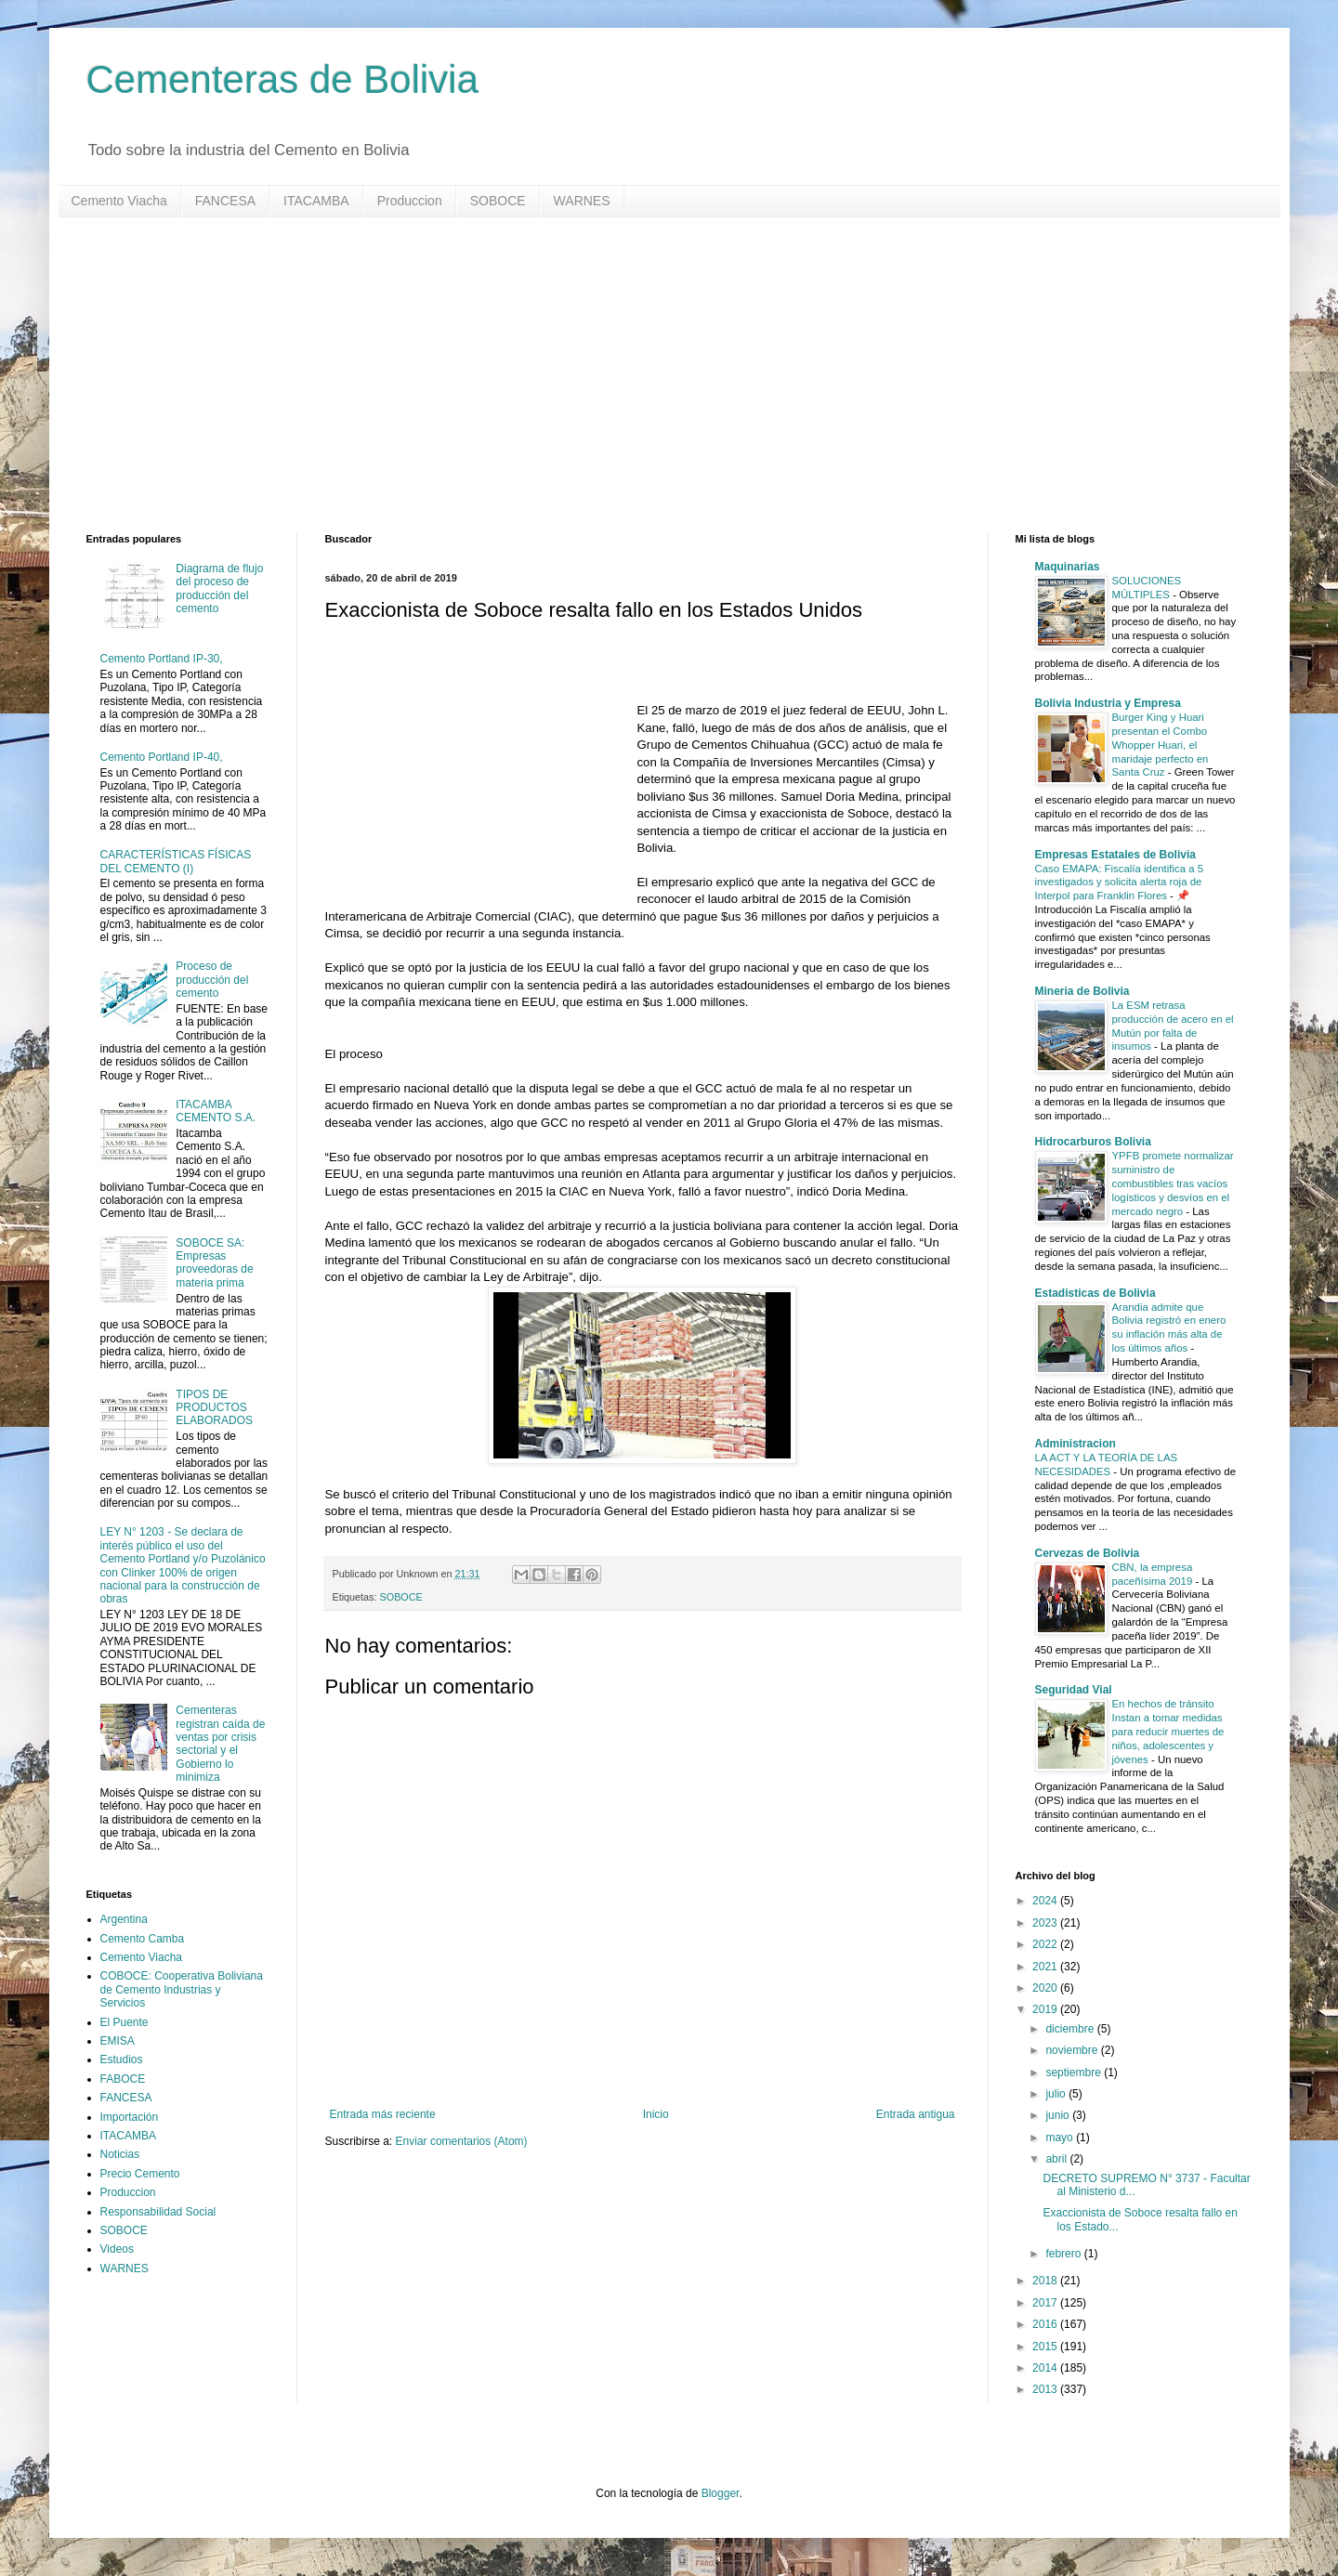 This screenshot has height=2576, width=1338. I want to click on EMISA, so click(117, 2040).